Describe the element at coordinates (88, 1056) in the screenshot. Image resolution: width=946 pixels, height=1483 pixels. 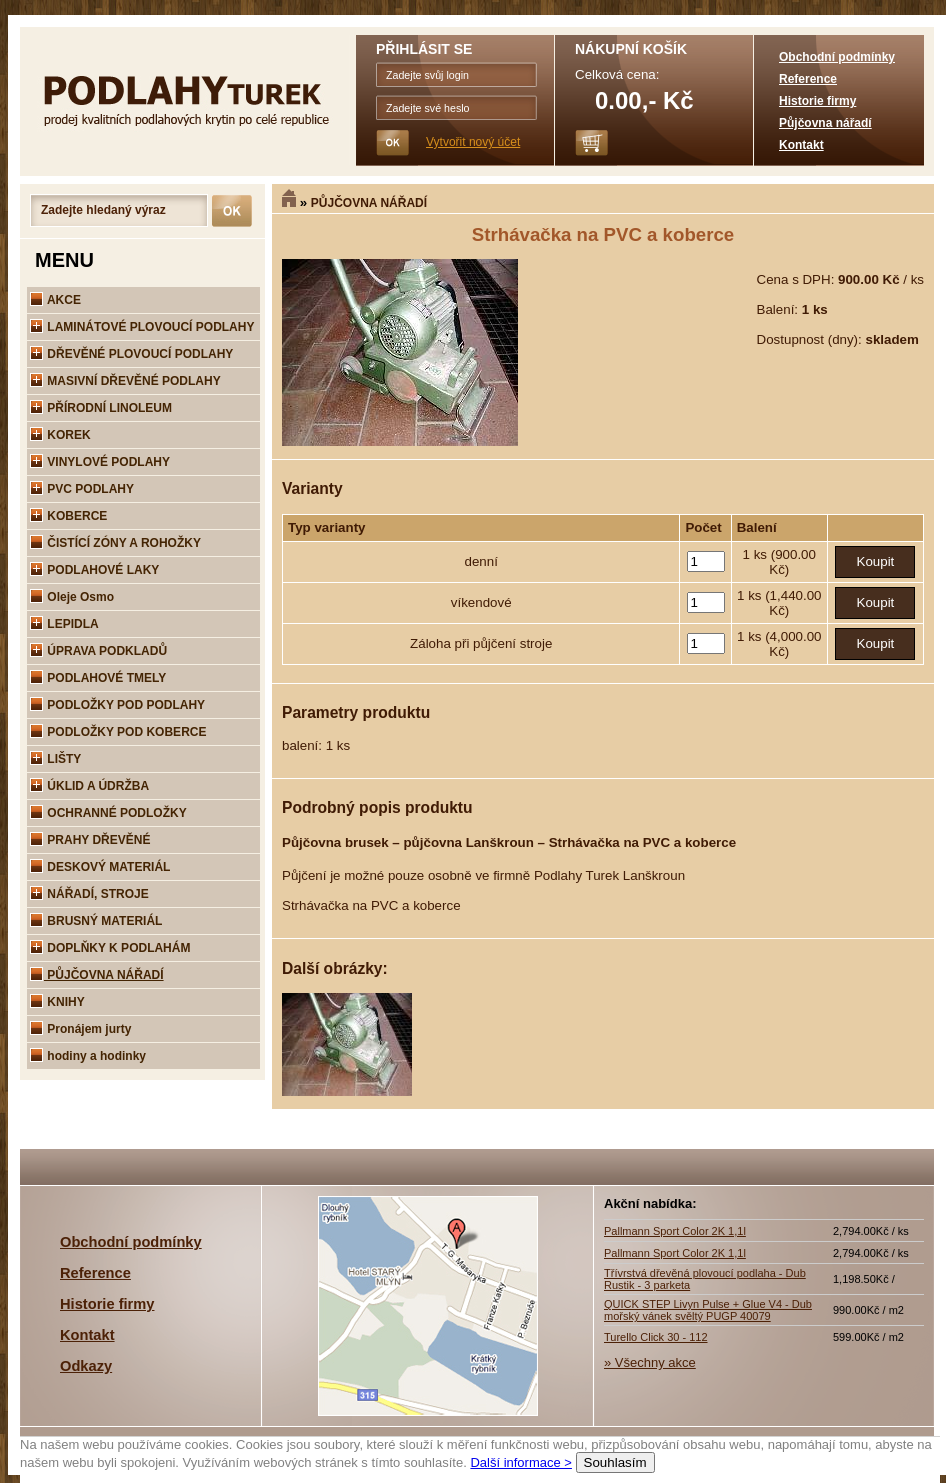
I see `hodiny a hodinky` at that location.